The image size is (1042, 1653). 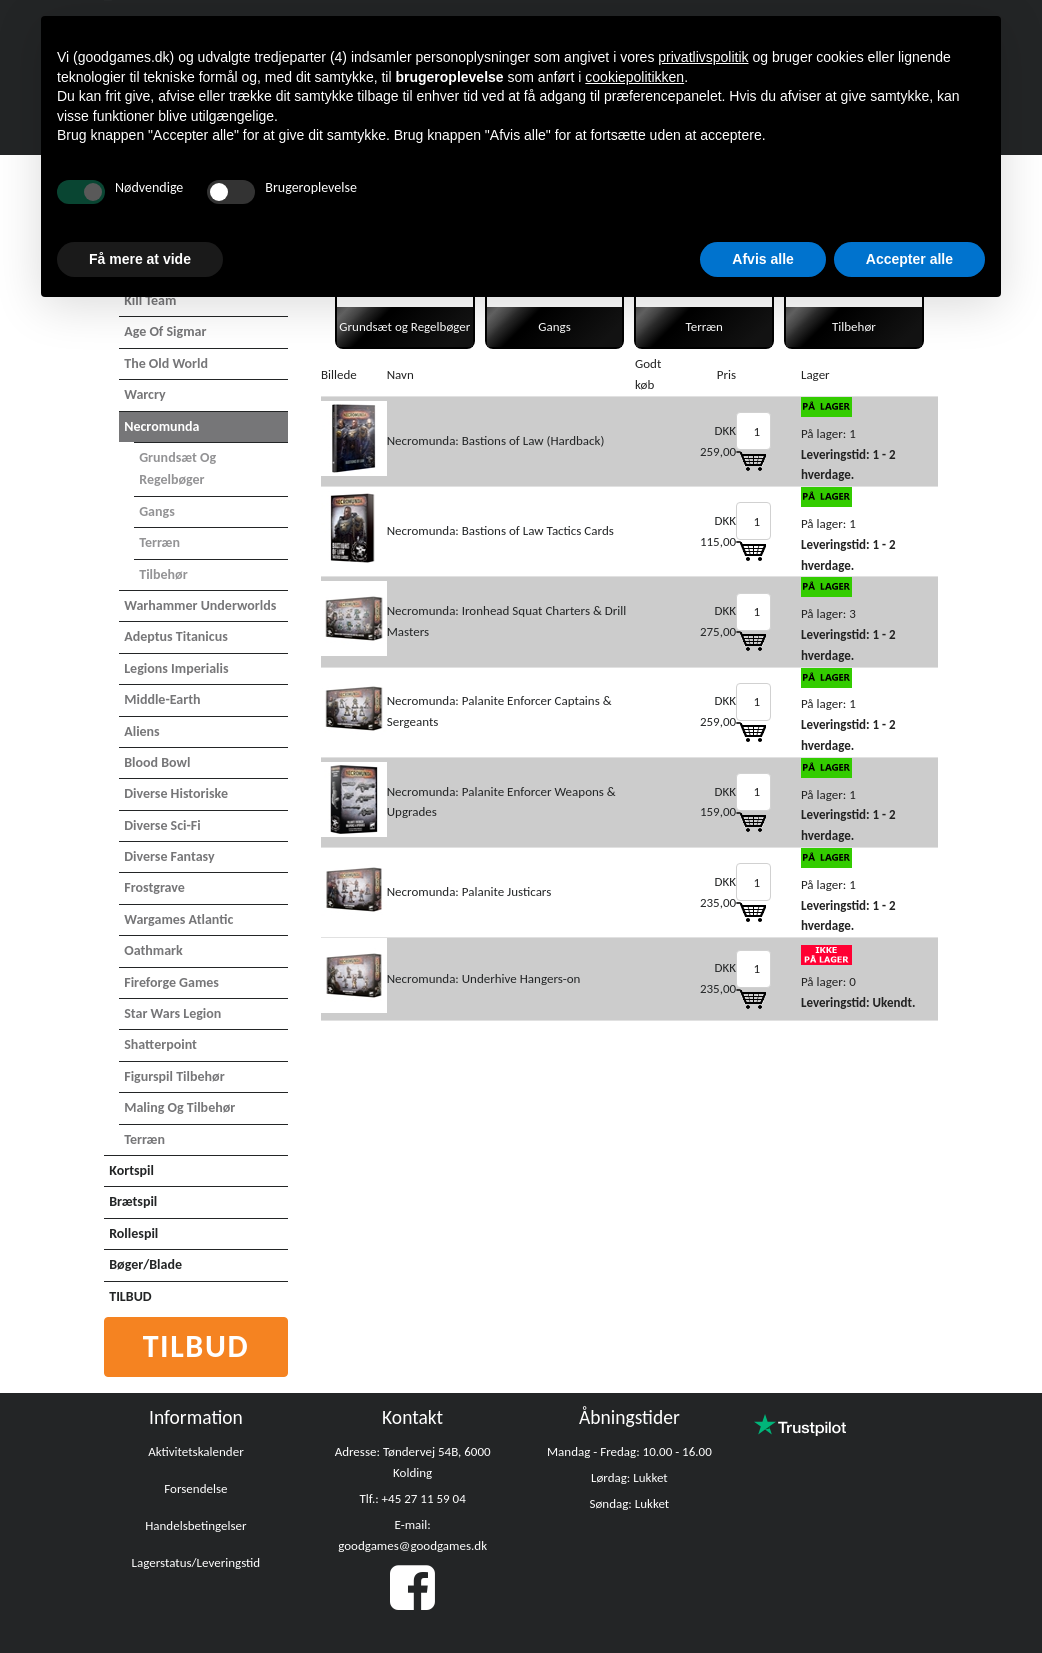 I want to click on Adeptus Titanicus, so click(x=176, y=636).